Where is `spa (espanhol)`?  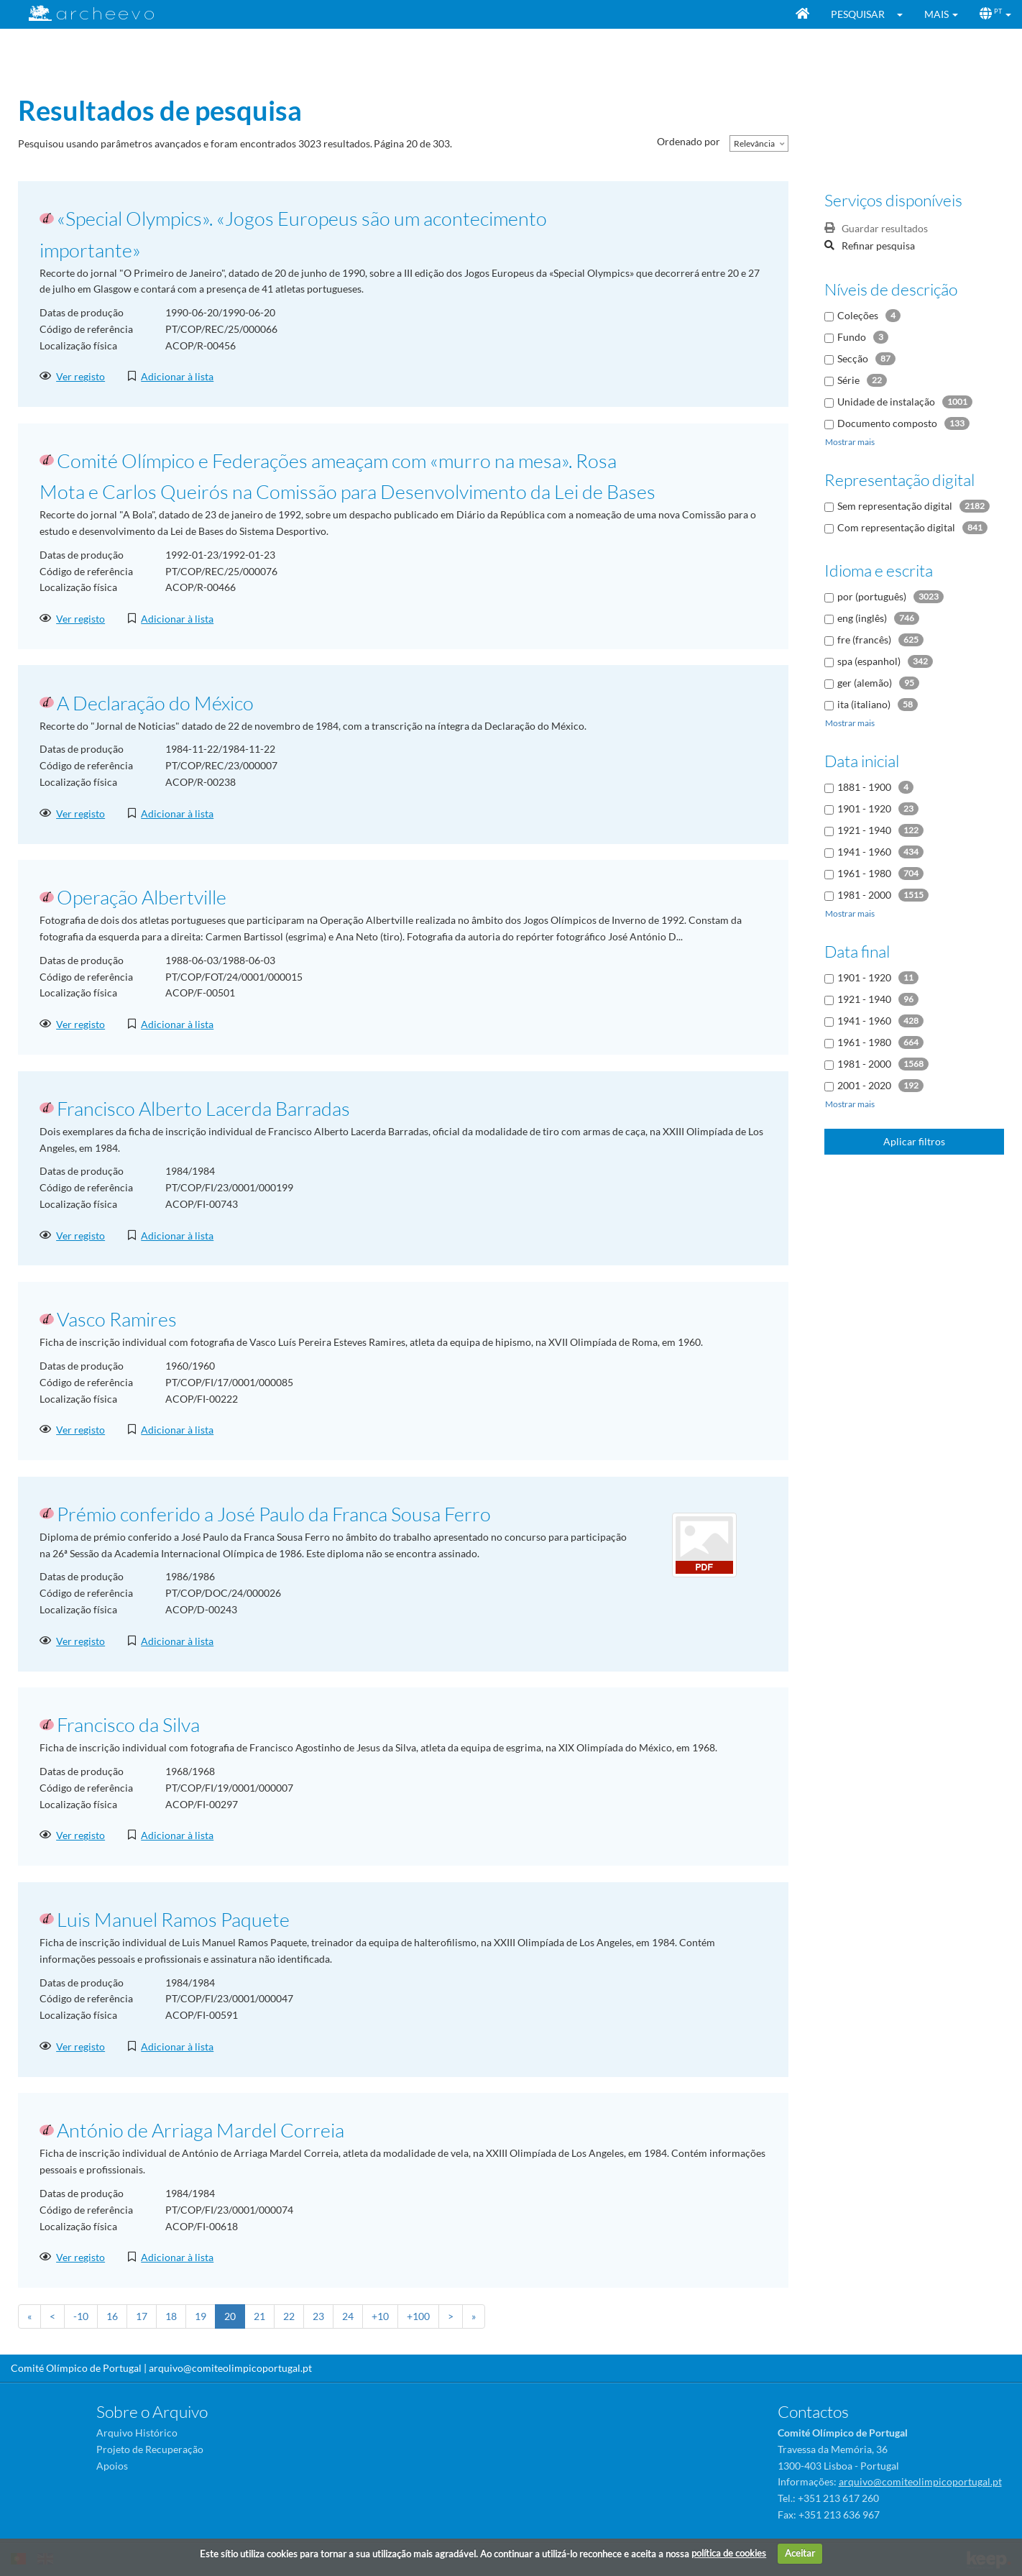 spa (espanhol) is located at coordinates (869, 661).